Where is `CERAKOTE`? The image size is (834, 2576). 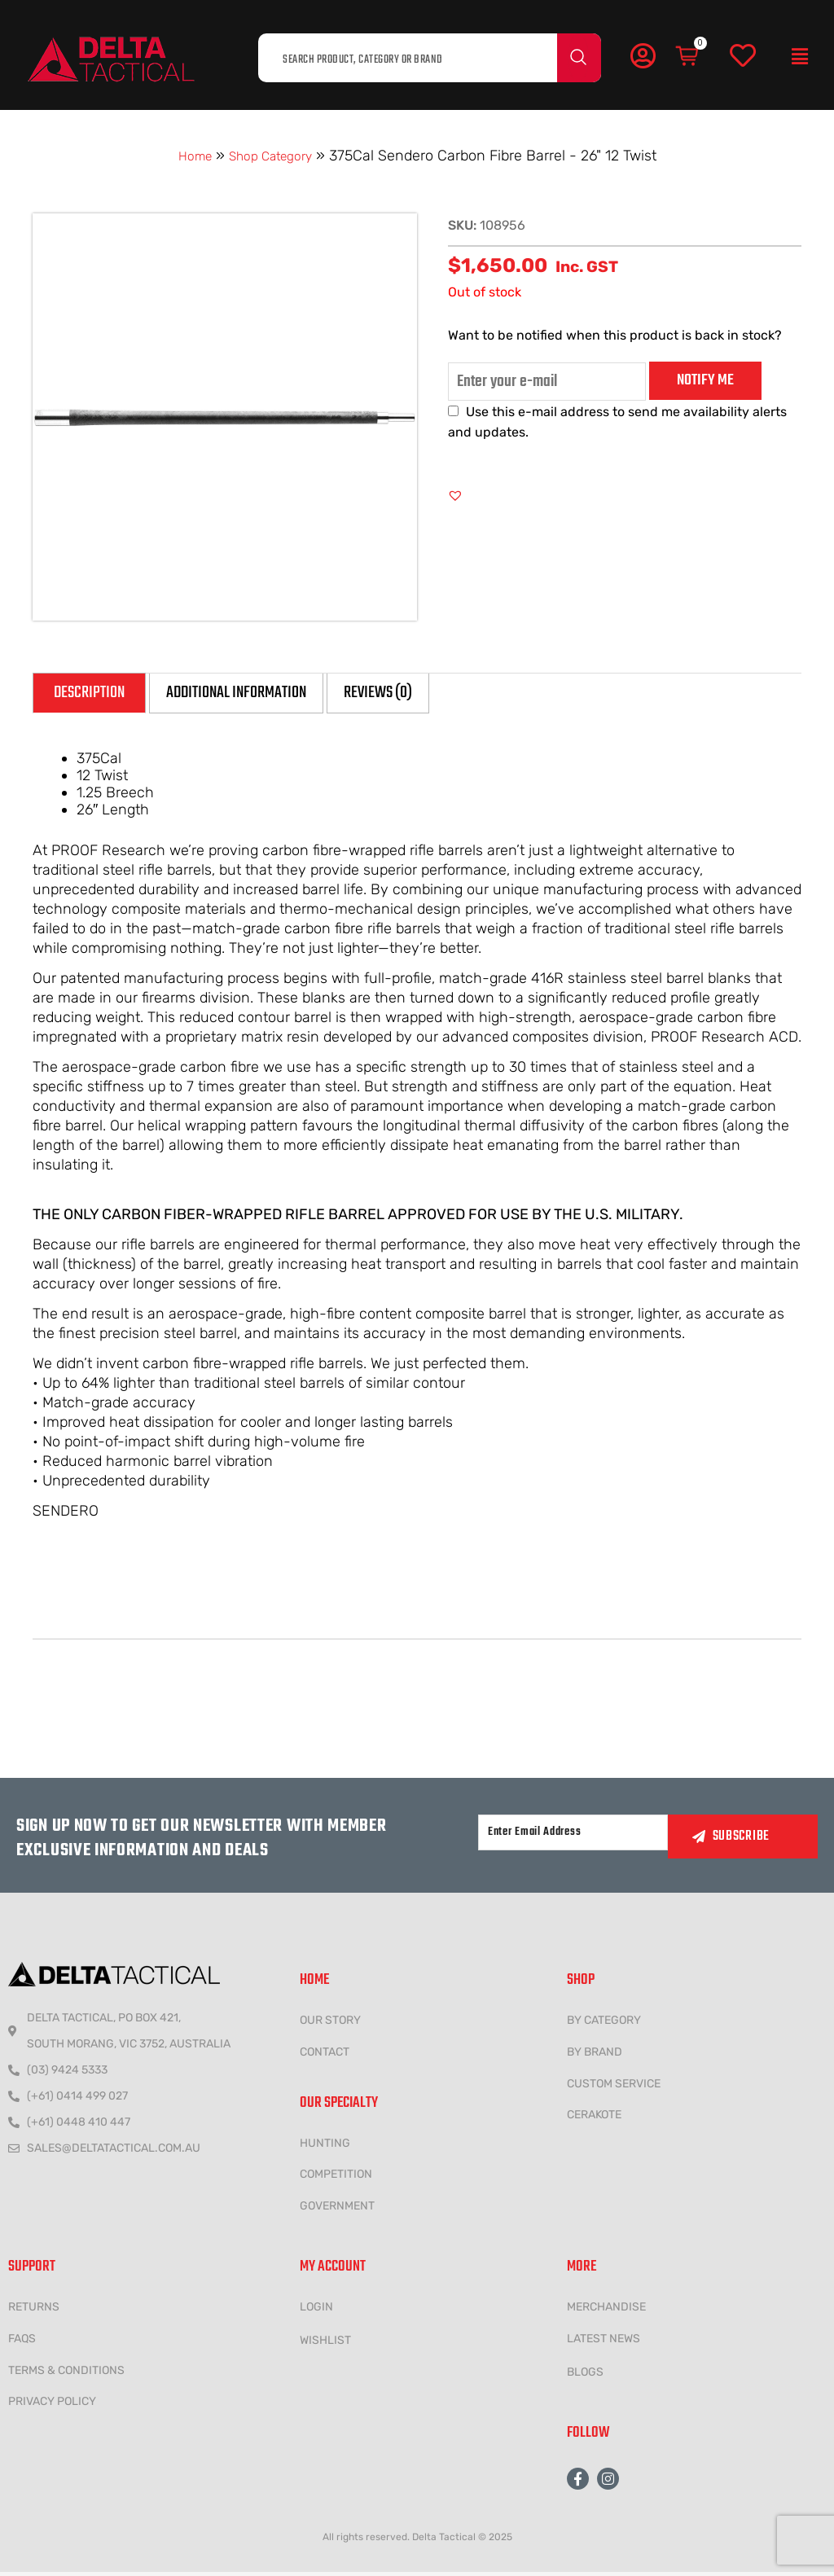 CERAKOTE is located at coordinates (594, 2119).